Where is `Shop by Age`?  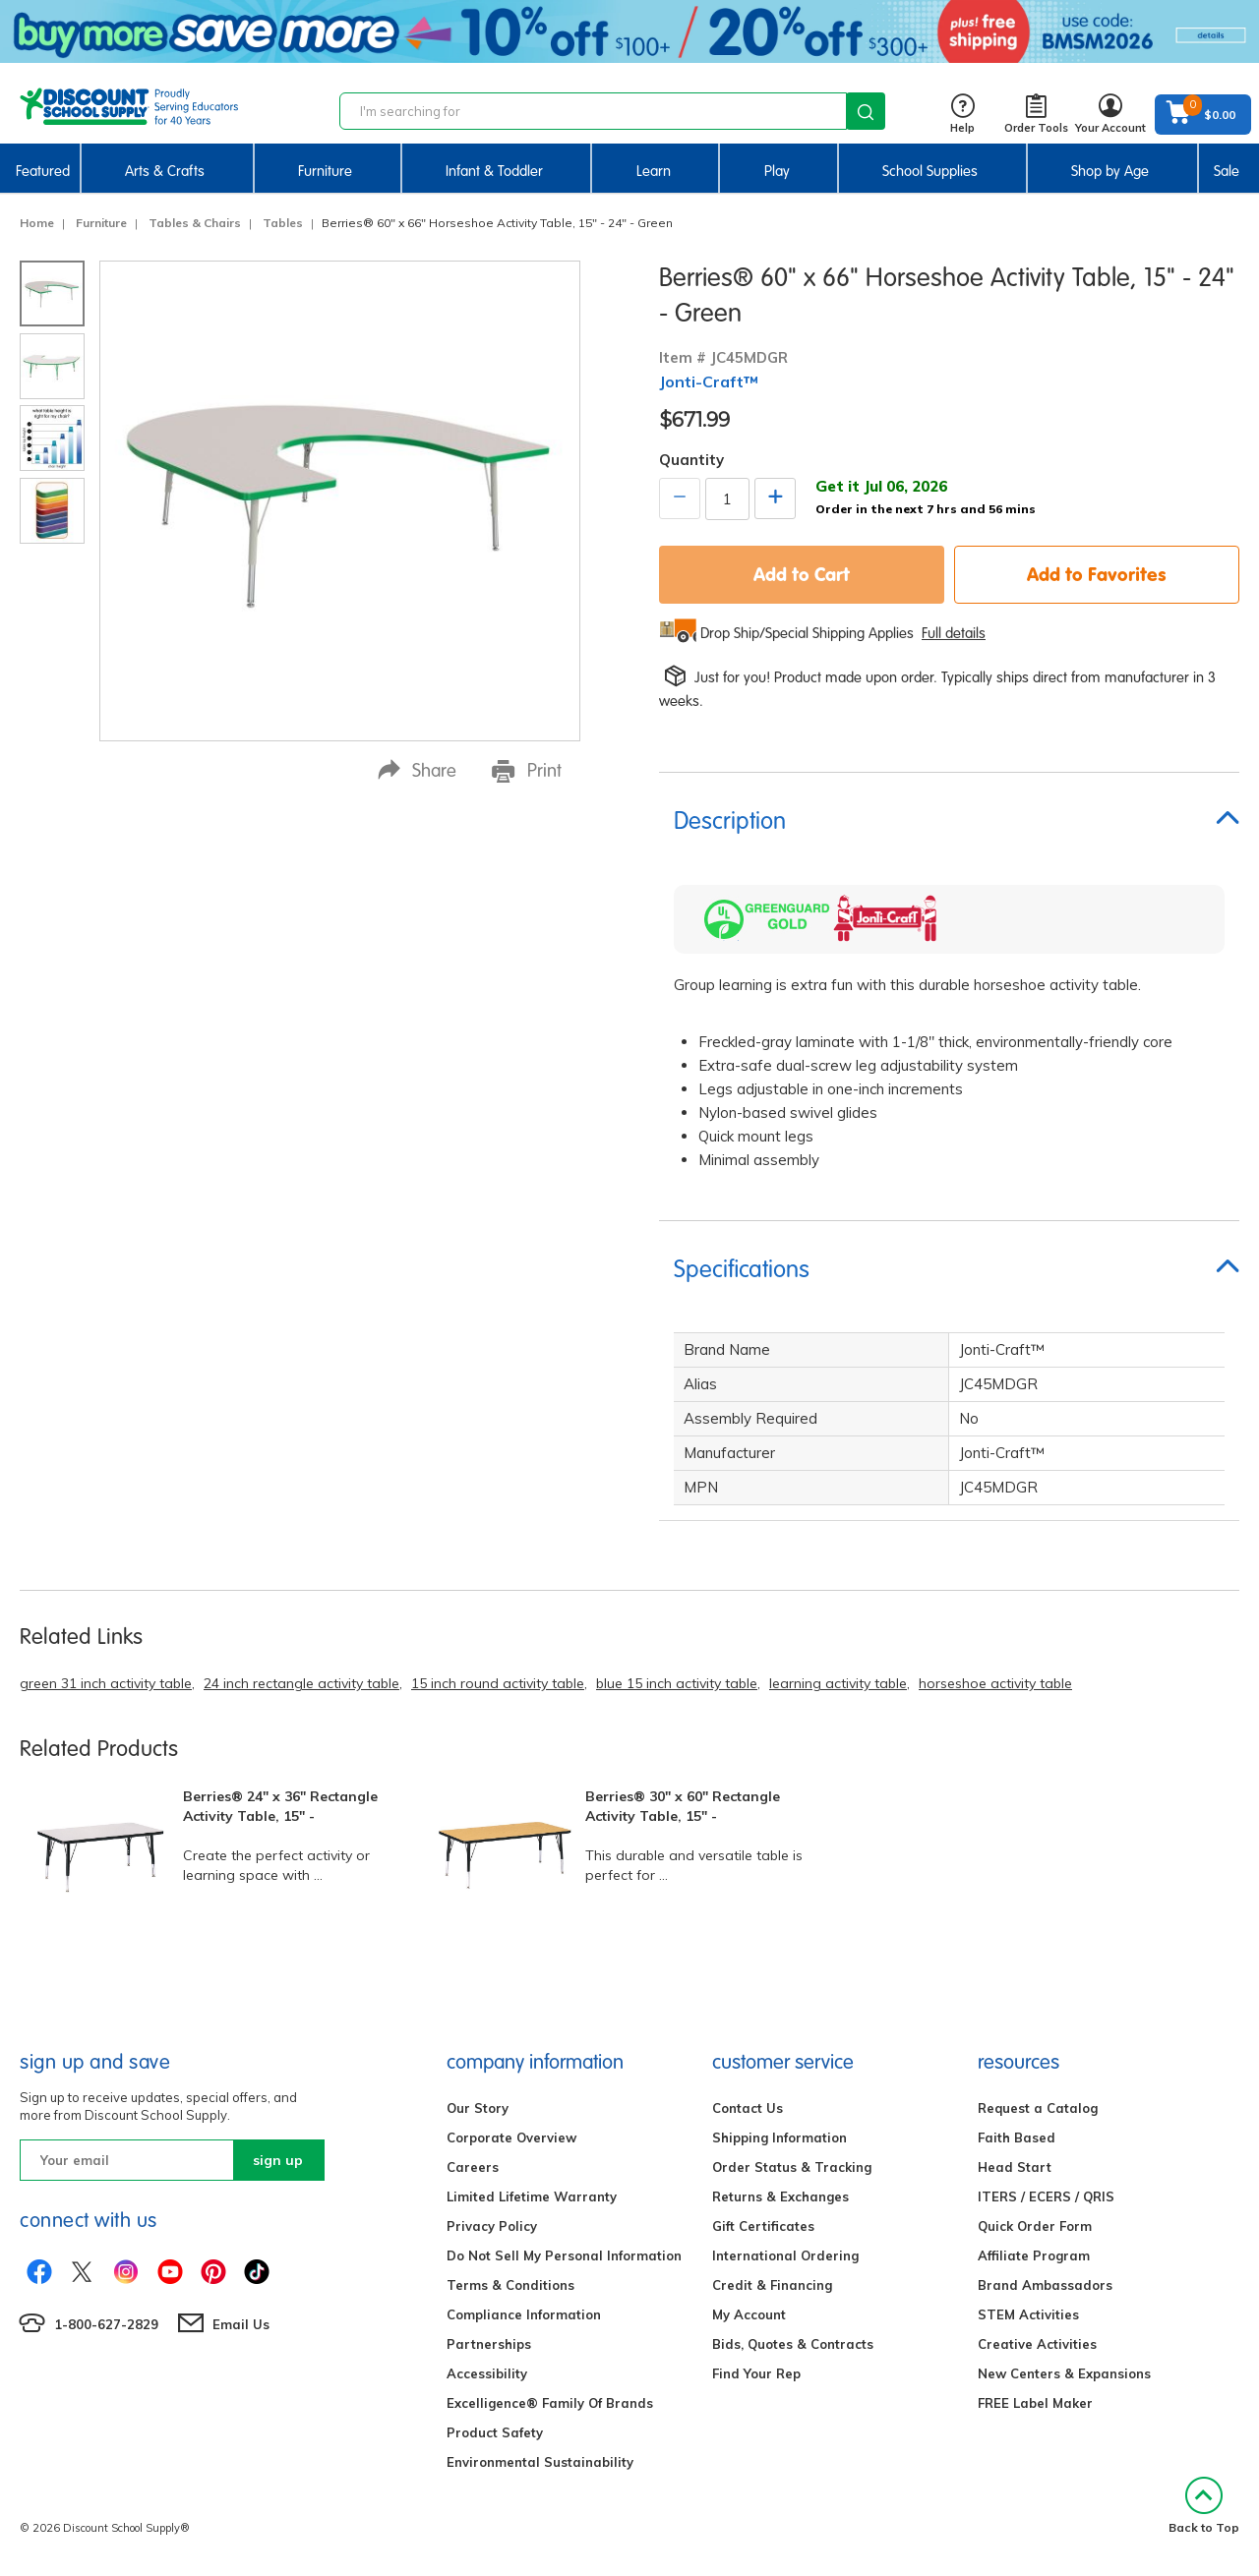
Shop by Age is located at coordinates (1110, 171).